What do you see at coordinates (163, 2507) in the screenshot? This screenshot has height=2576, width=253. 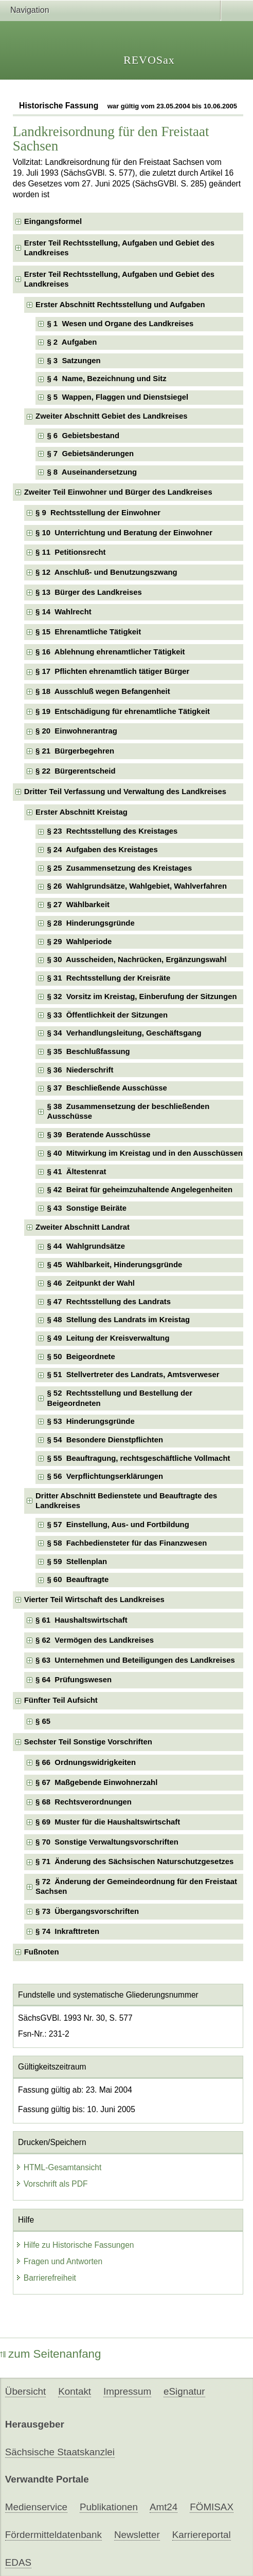 I see `Amt24` at bounding box center [163, 2507].